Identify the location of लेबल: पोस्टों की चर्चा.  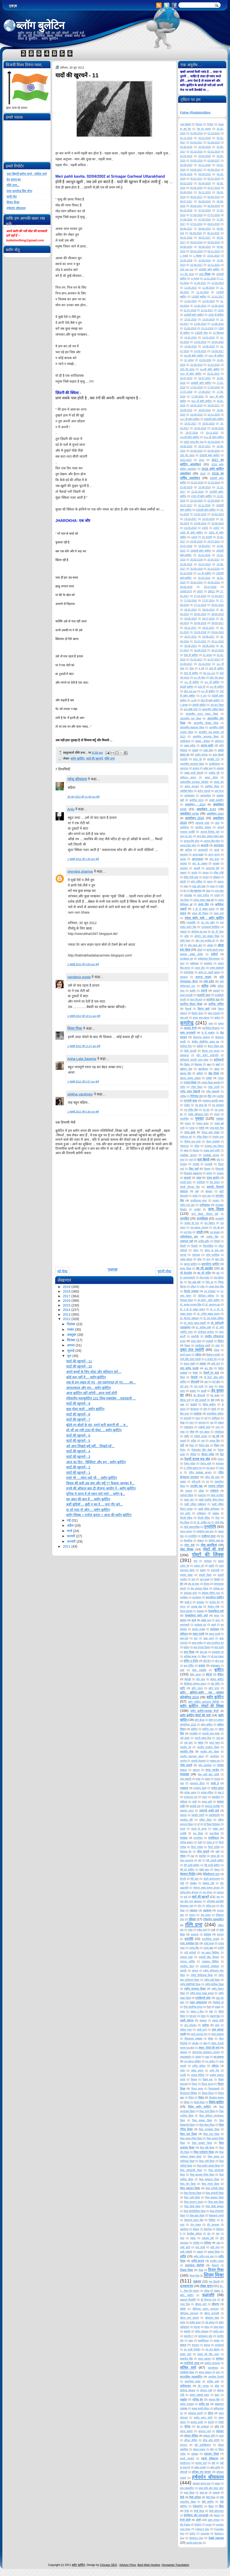
(209, 2047).